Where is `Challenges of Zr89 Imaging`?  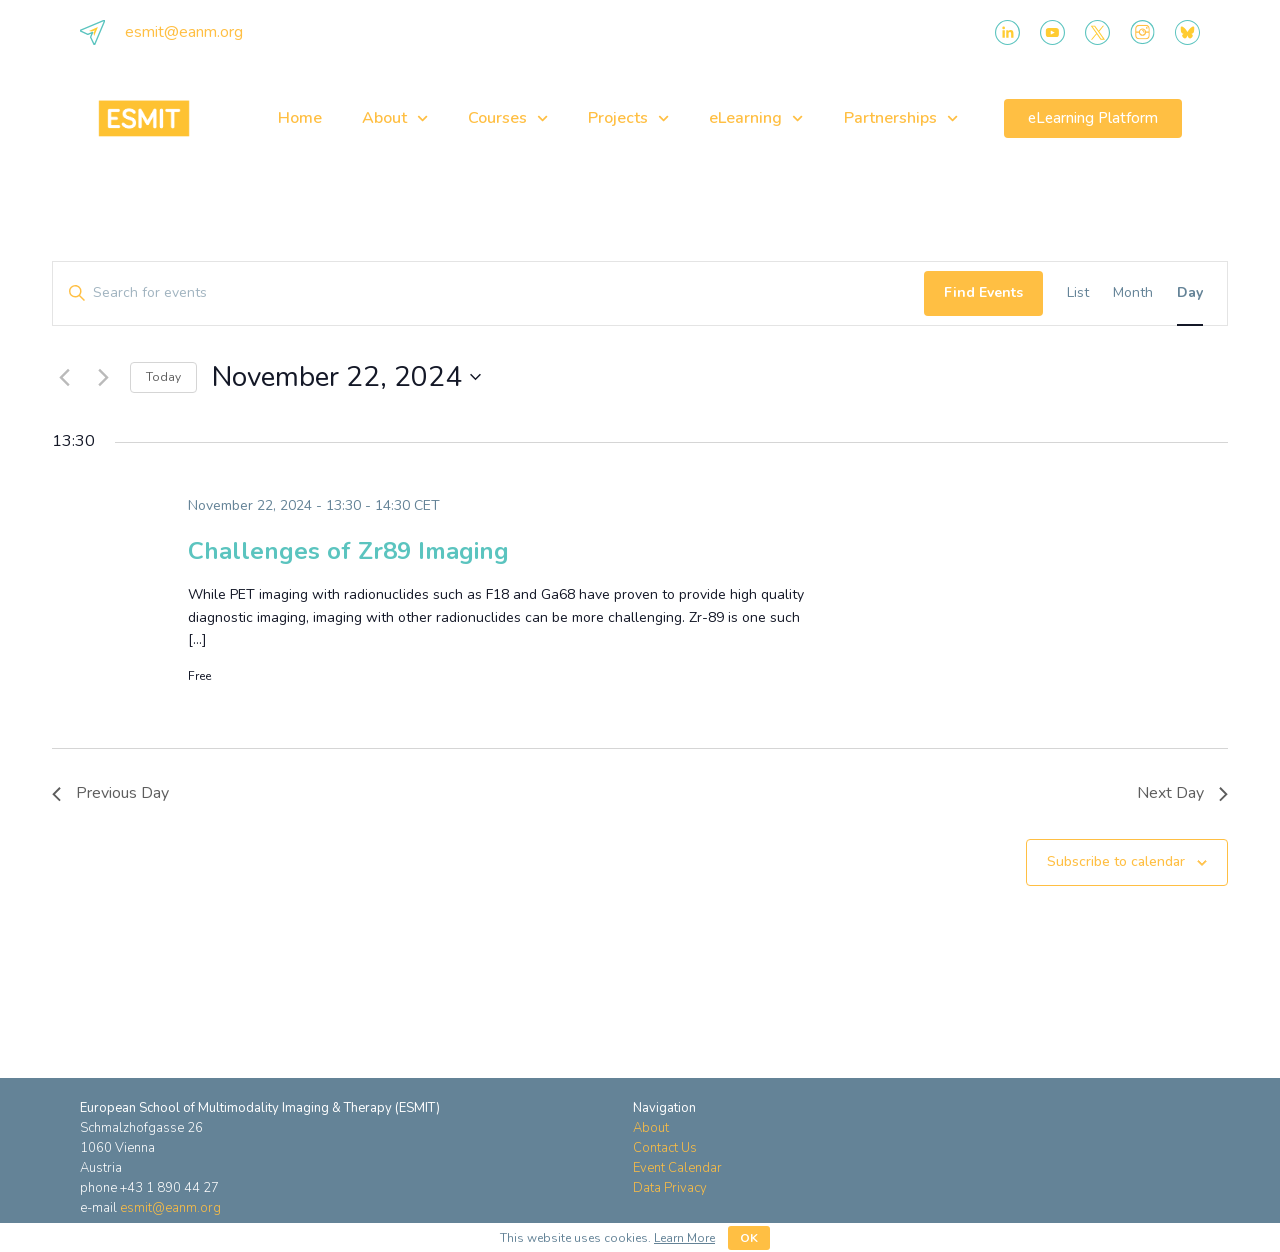 Challenges of Zr89 Imaging is located at coordinates (348, 551).